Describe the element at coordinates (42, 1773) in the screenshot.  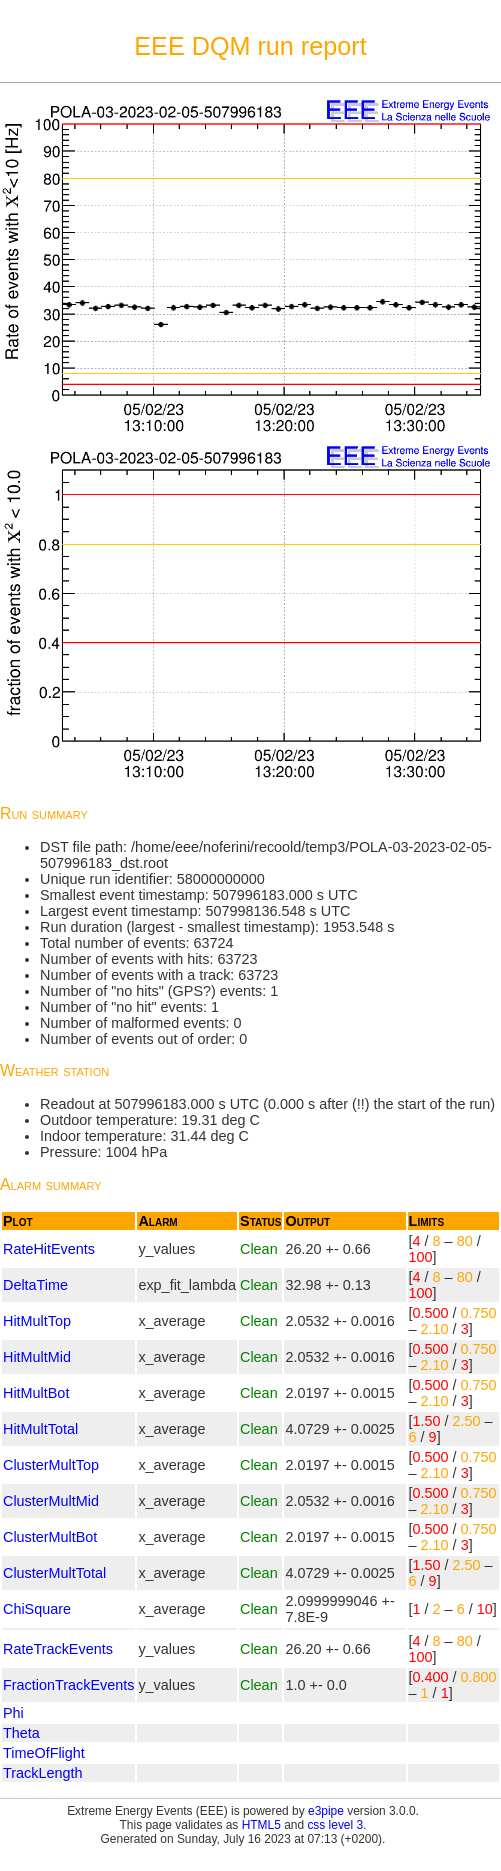
I see `TrackLength` at that location.